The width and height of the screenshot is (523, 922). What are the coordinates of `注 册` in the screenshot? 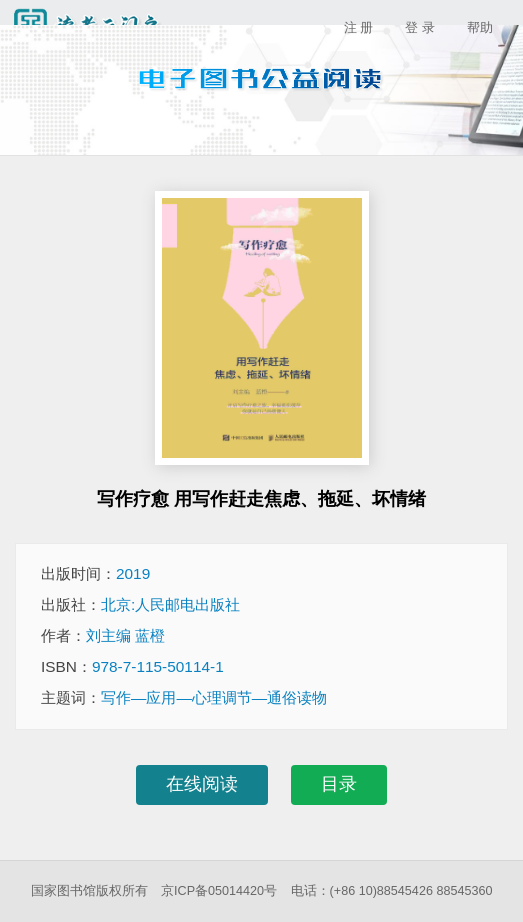 It's located at (359, 28).